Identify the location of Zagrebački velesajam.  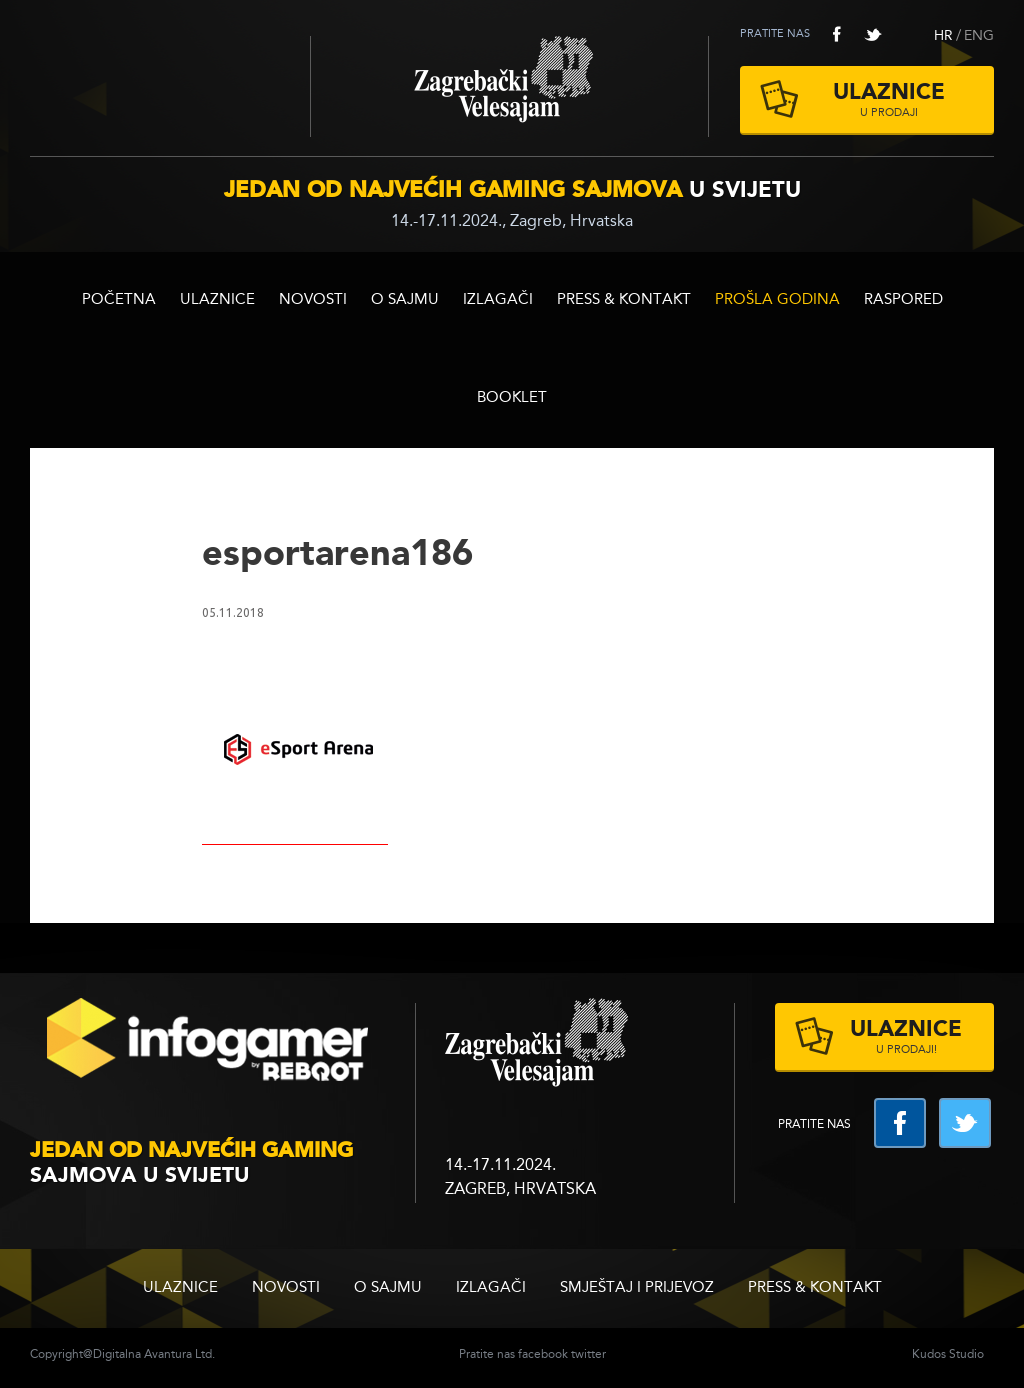
(509, 86).